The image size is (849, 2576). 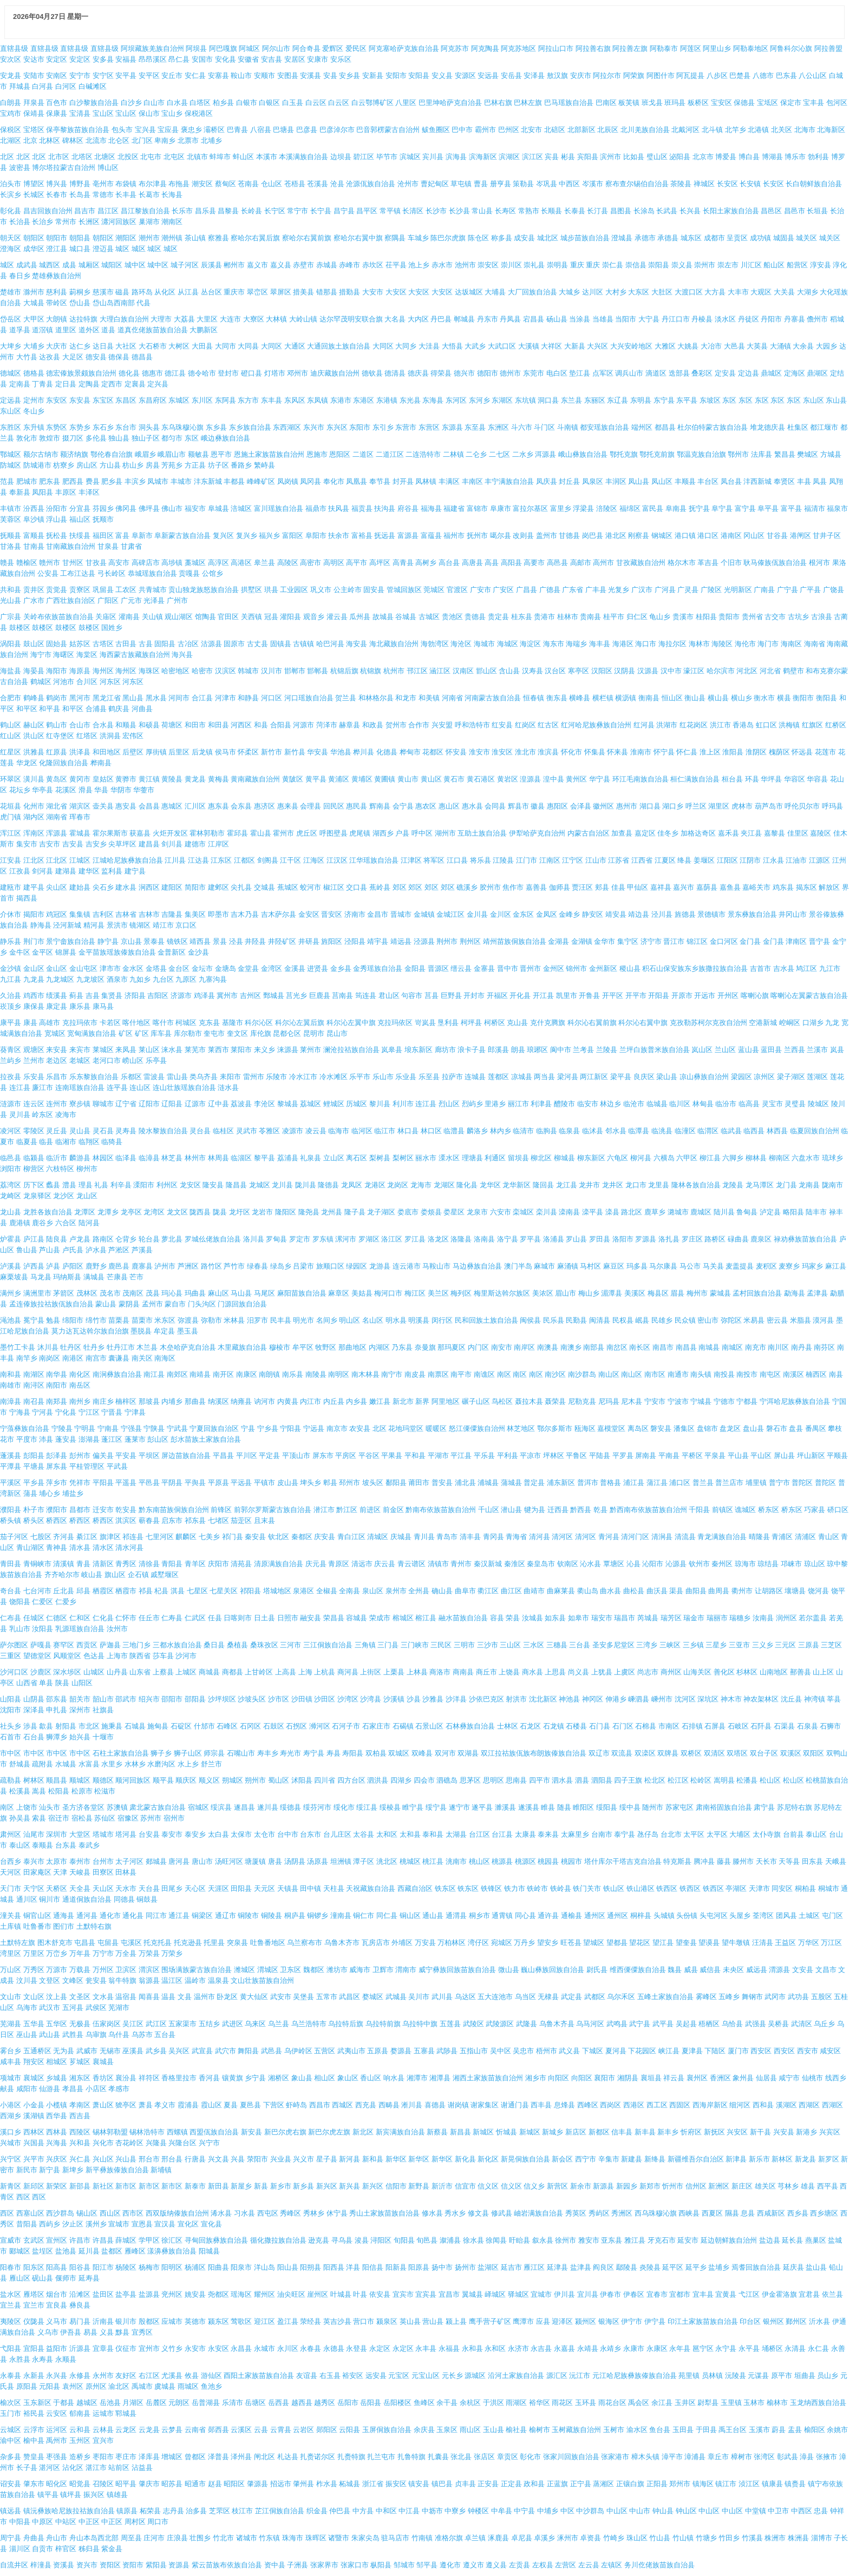 I want to click on 沁水县, so click(x=590, y=1564).